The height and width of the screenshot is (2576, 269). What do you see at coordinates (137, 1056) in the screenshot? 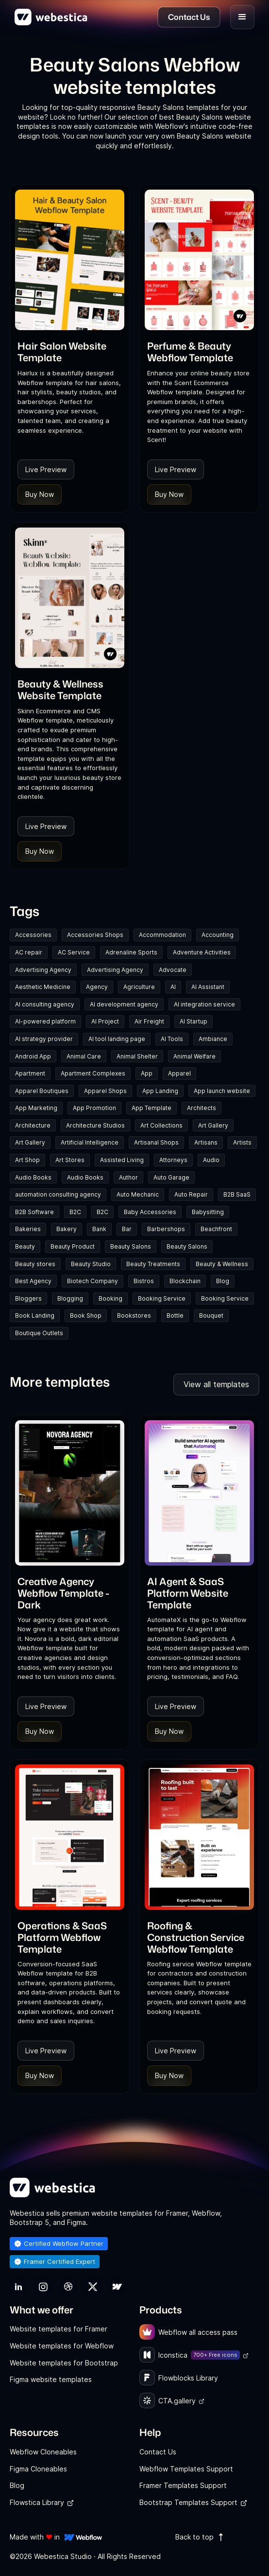
I see `Animal Shelter` at bounding box center [137, 1056].